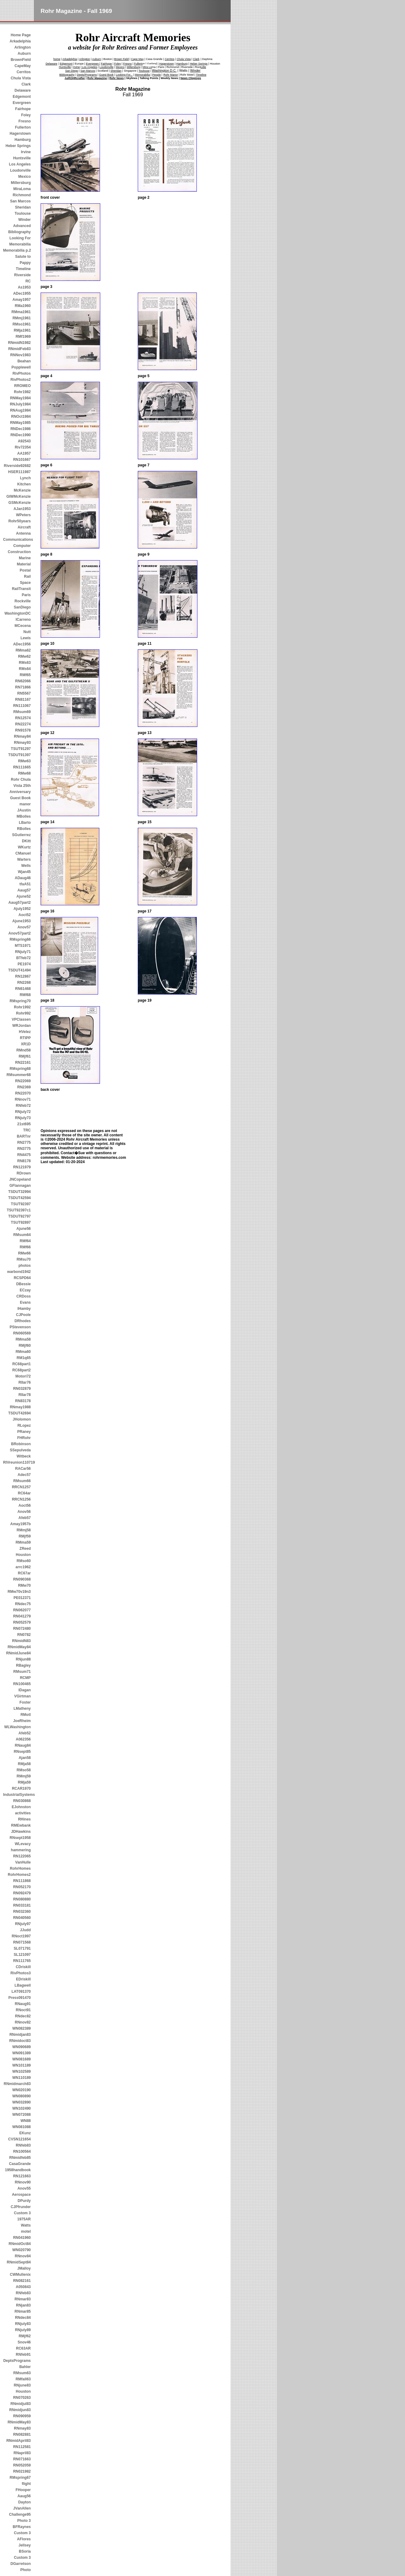 This screenshot has height=2576, width=405. What do you see at coordinates (21, 1487) in the screenshot?
I see `RRCN1257` at bounding box center [21, 1487].